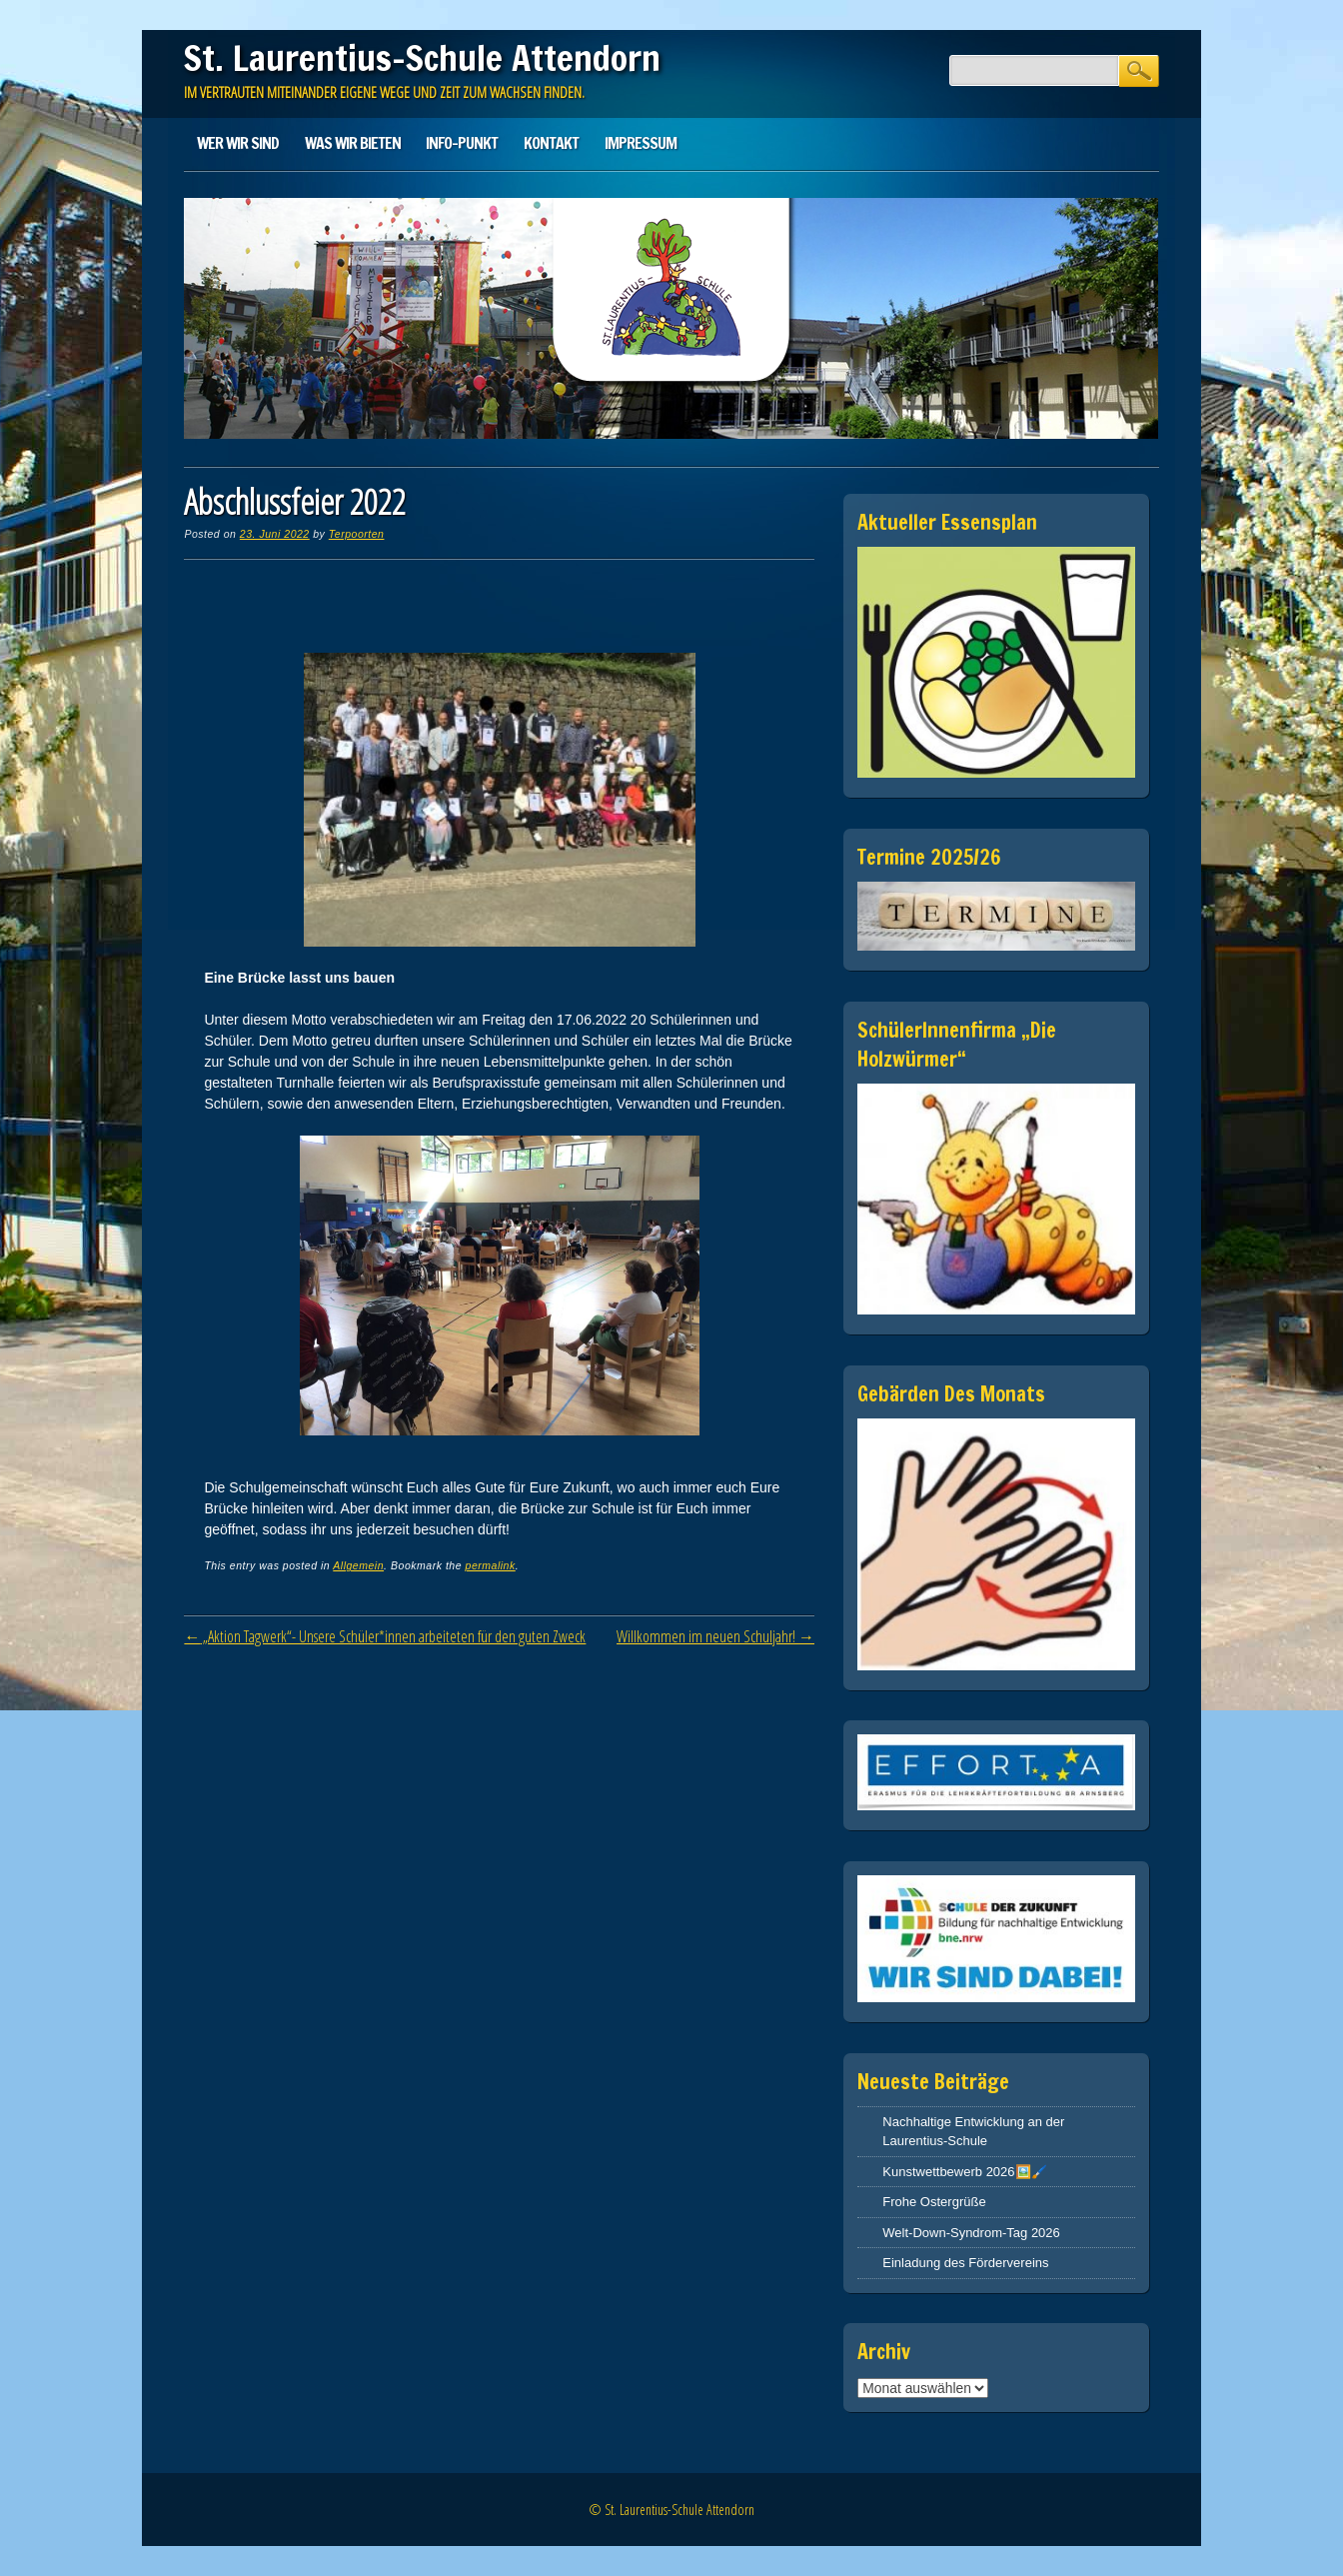  What do you see at coordinates (422, 58) in the screenshot?
I see `St. Laurentius-Schule Attendorn` at bounding box center [422, 58].